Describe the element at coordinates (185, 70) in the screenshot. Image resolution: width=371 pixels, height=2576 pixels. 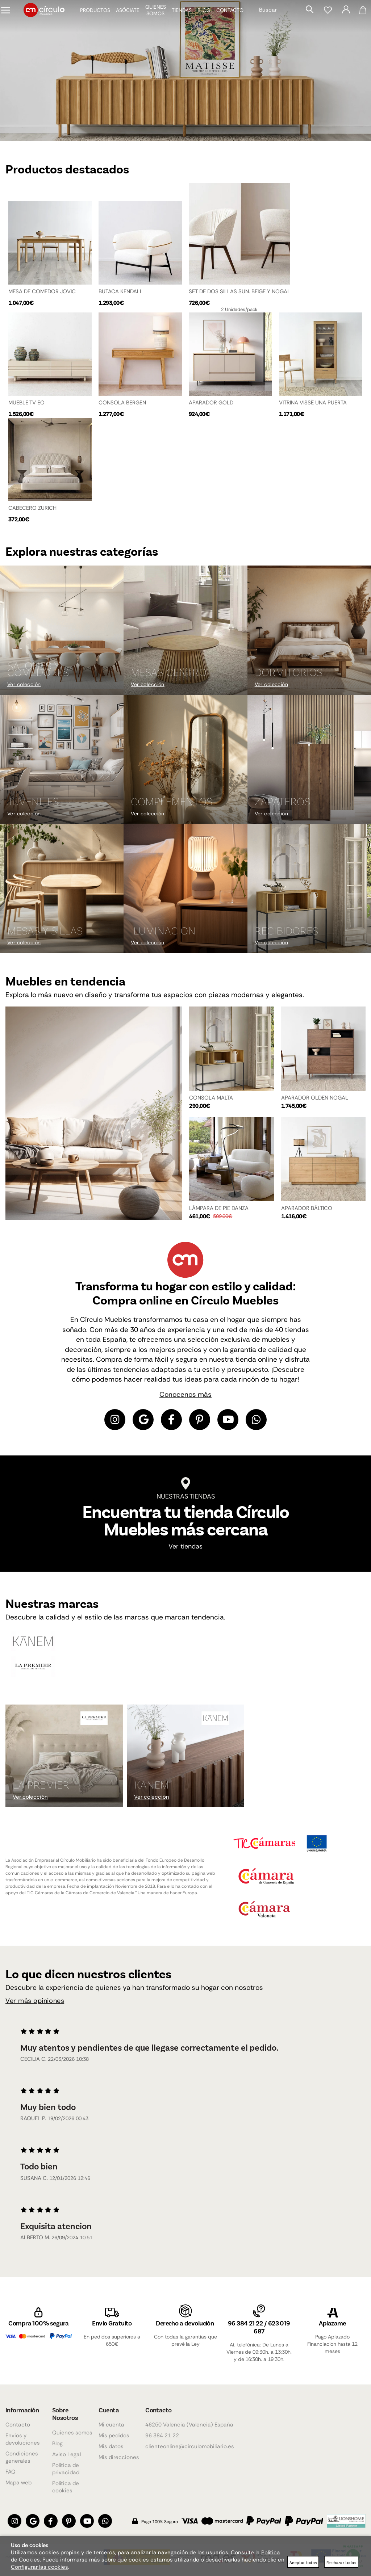
I see `[Imagen 1 de 4]` at that location.